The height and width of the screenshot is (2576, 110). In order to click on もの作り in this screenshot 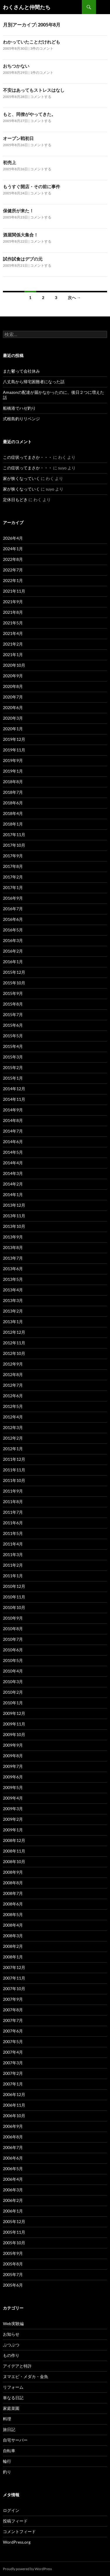, I will do `click(11, 2355)`.